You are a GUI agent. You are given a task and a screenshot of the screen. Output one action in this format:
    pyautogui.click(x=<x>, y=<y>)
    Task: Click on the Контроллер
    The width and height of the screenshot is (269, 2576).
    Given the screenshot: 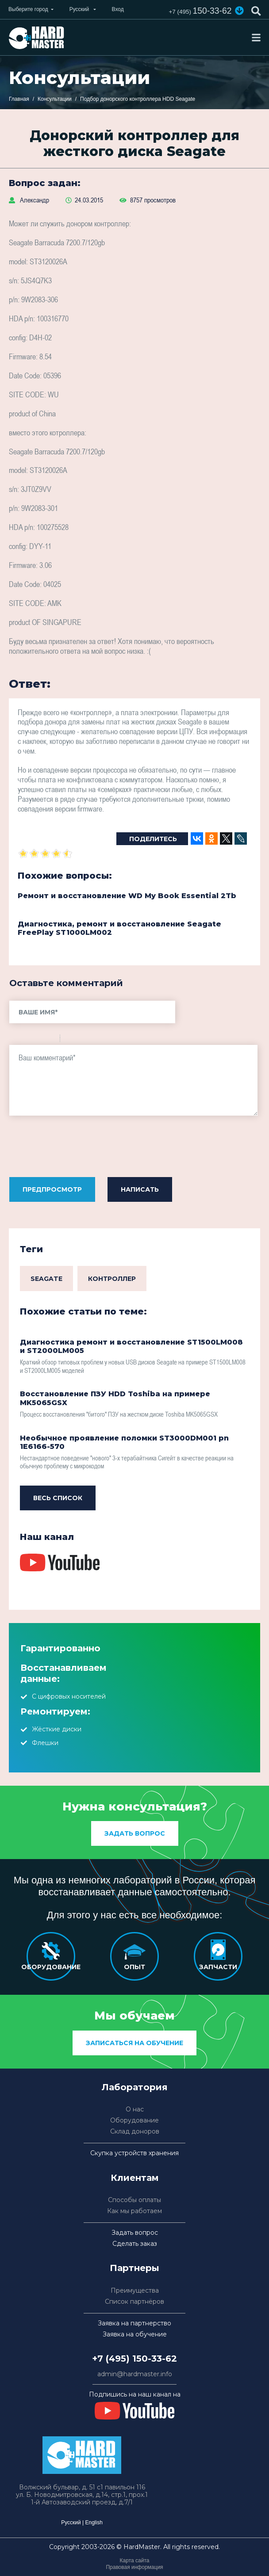 What is the action you would take?
    pyautogui.click(x=112, y=1279)
    